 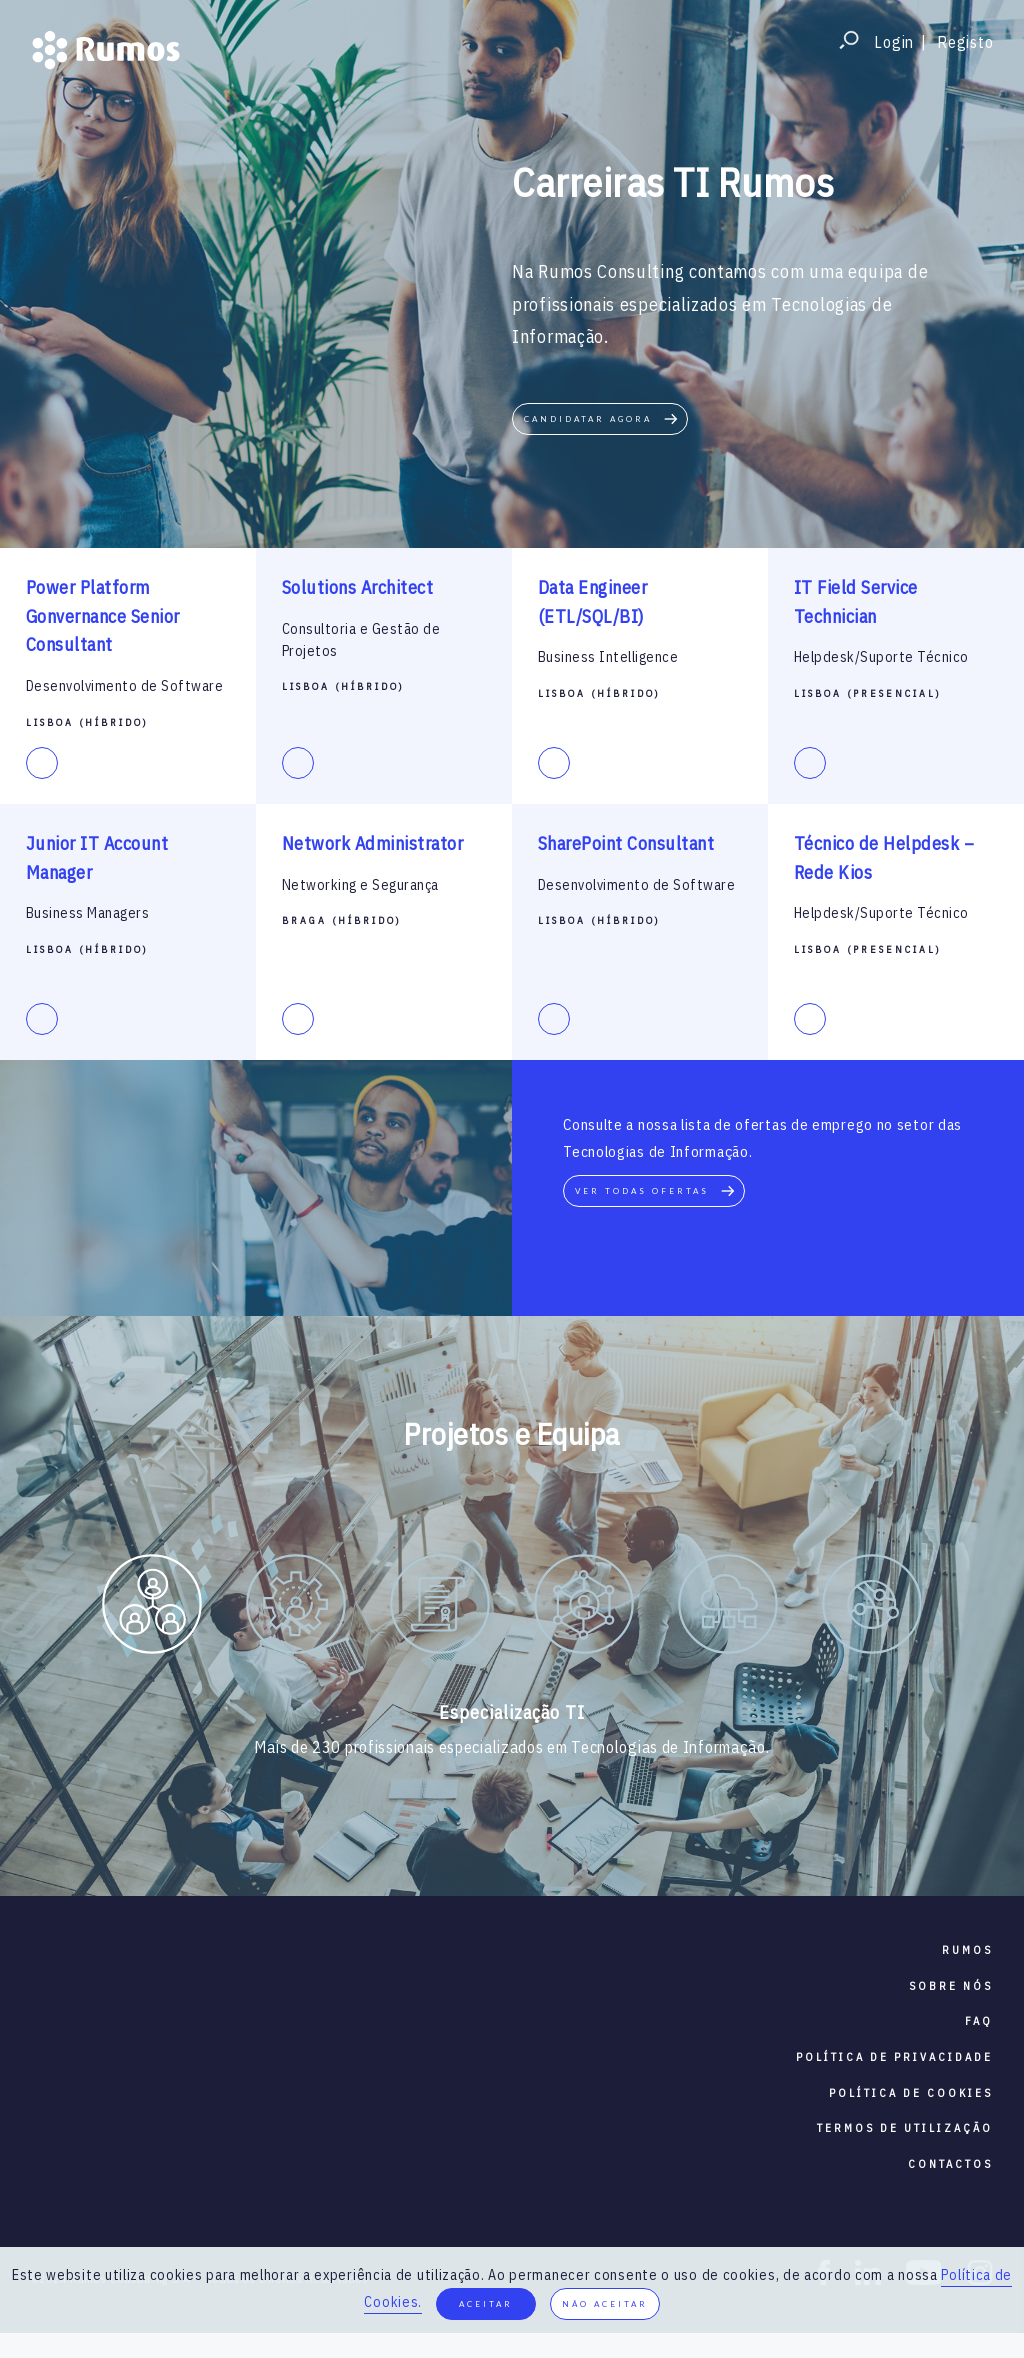 I want to click on contactos, so click(x=950, y=2164).